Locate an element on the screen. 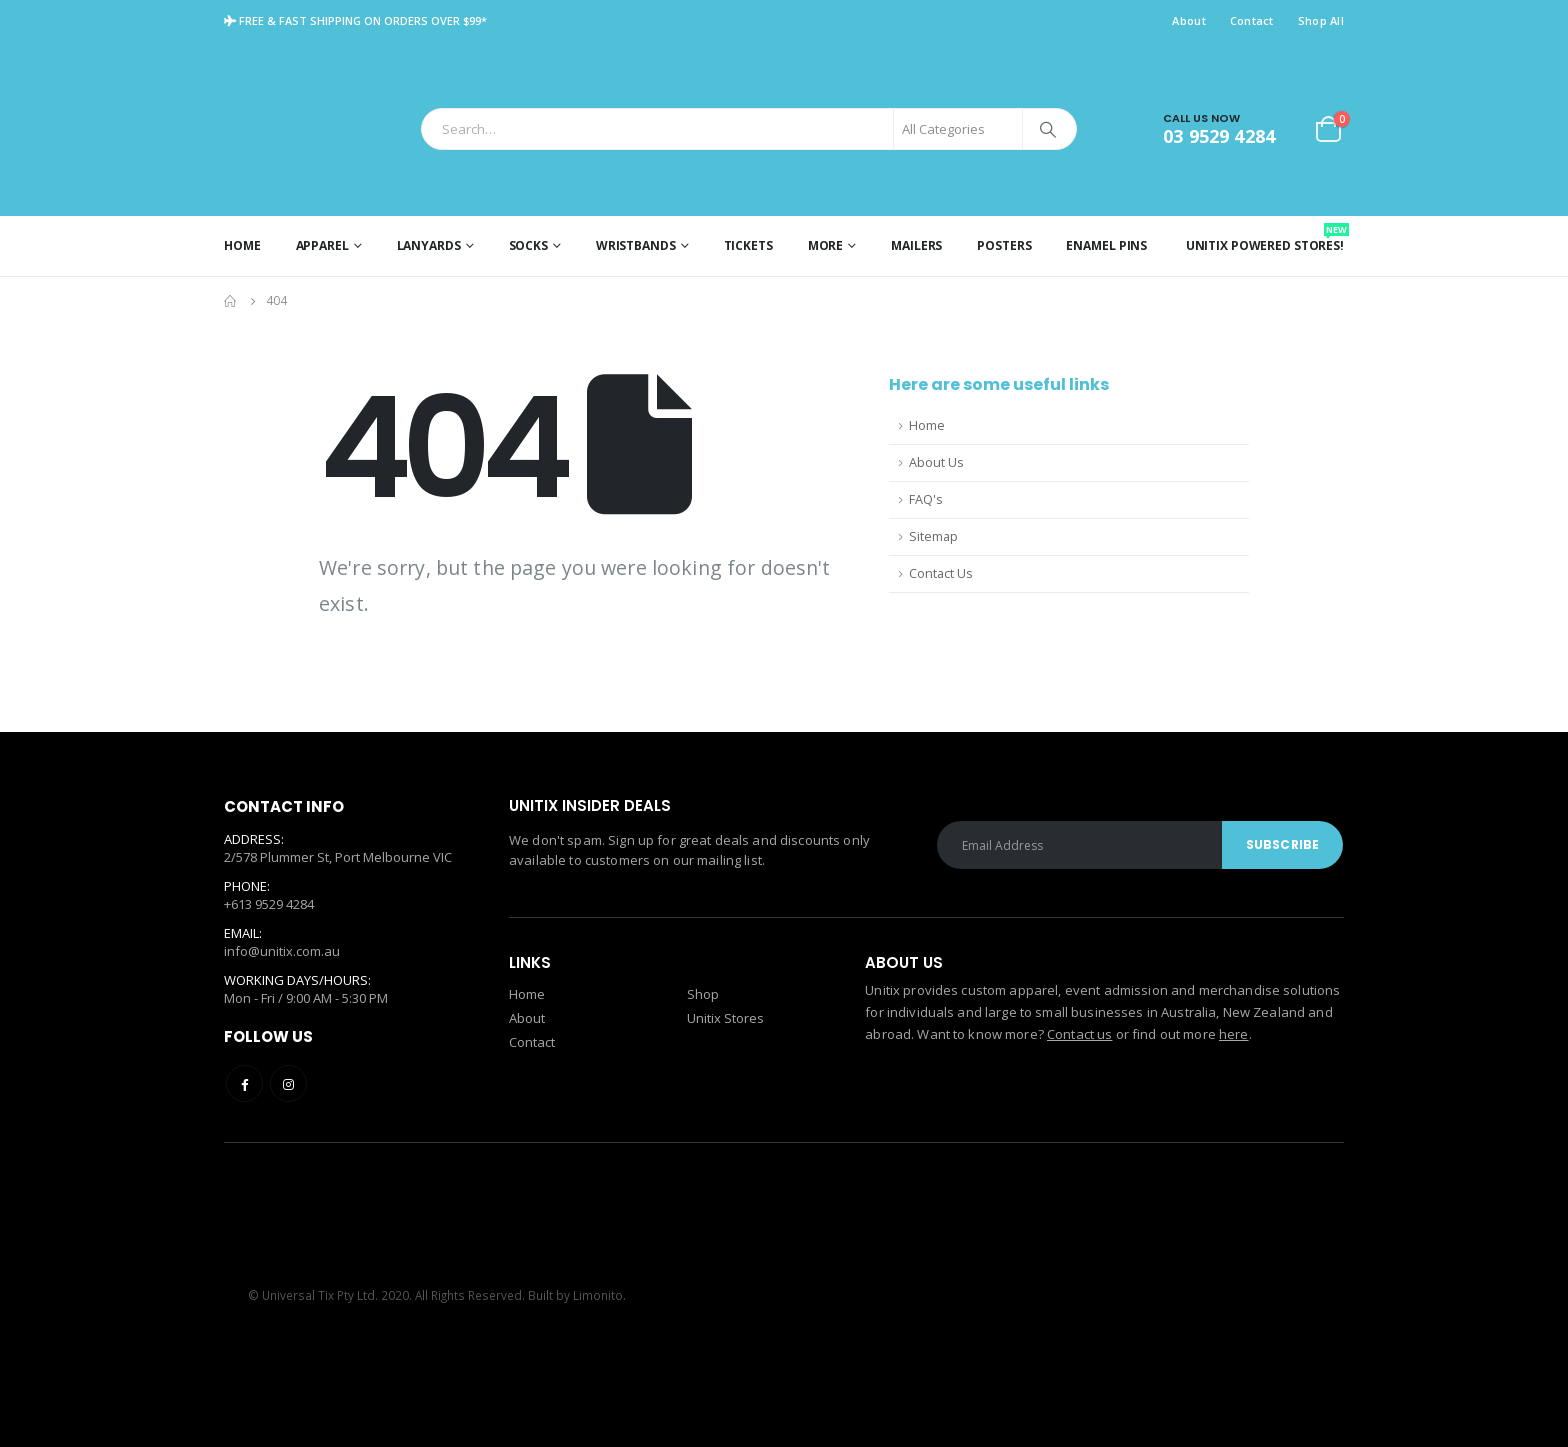  Wristbands is located at coordinates (636, 245).